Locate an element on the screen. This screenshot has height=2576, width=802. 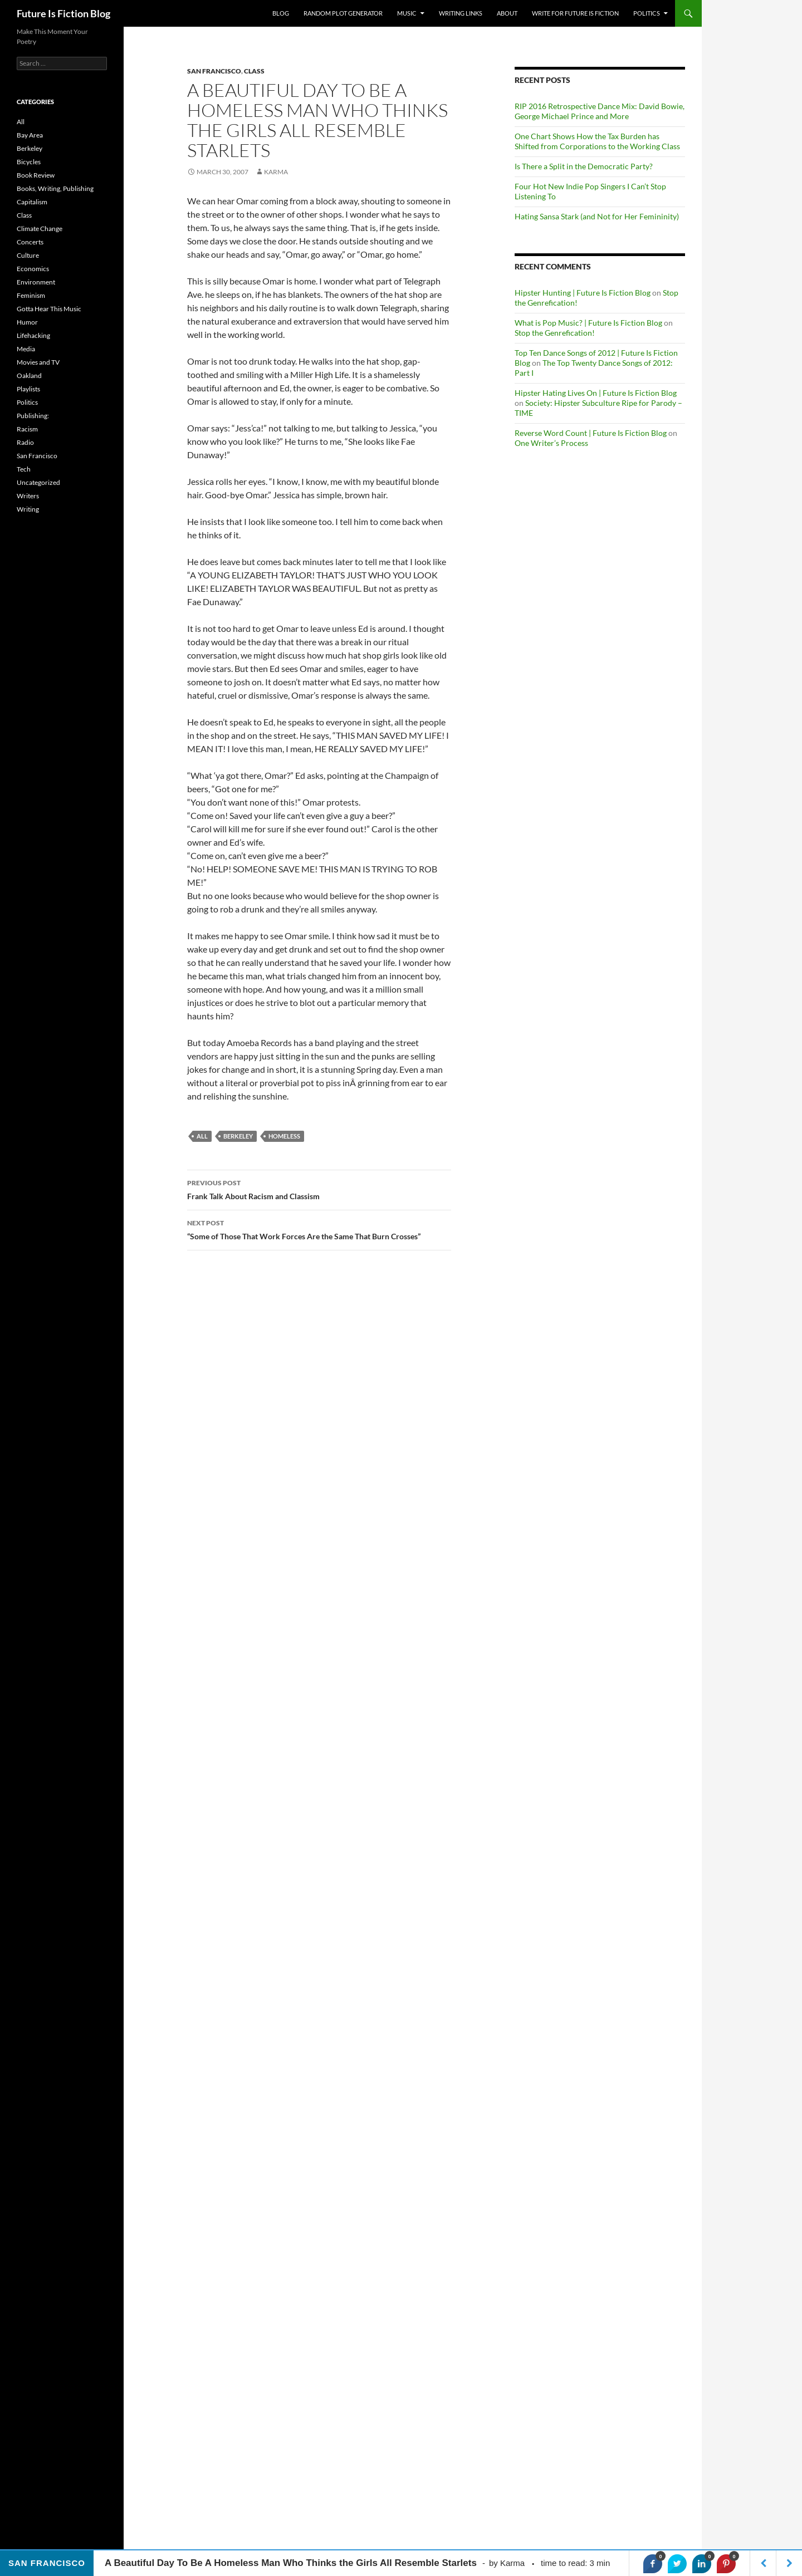
Politics is located at coordinates (646, 13).